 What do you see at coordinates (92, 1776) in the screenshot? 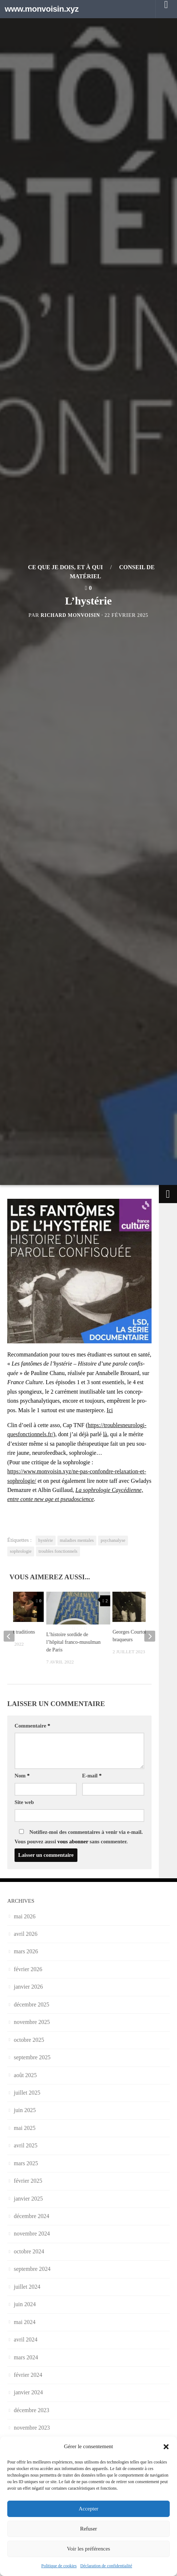
I see `E-mail` at bounding box center [92, 1776].